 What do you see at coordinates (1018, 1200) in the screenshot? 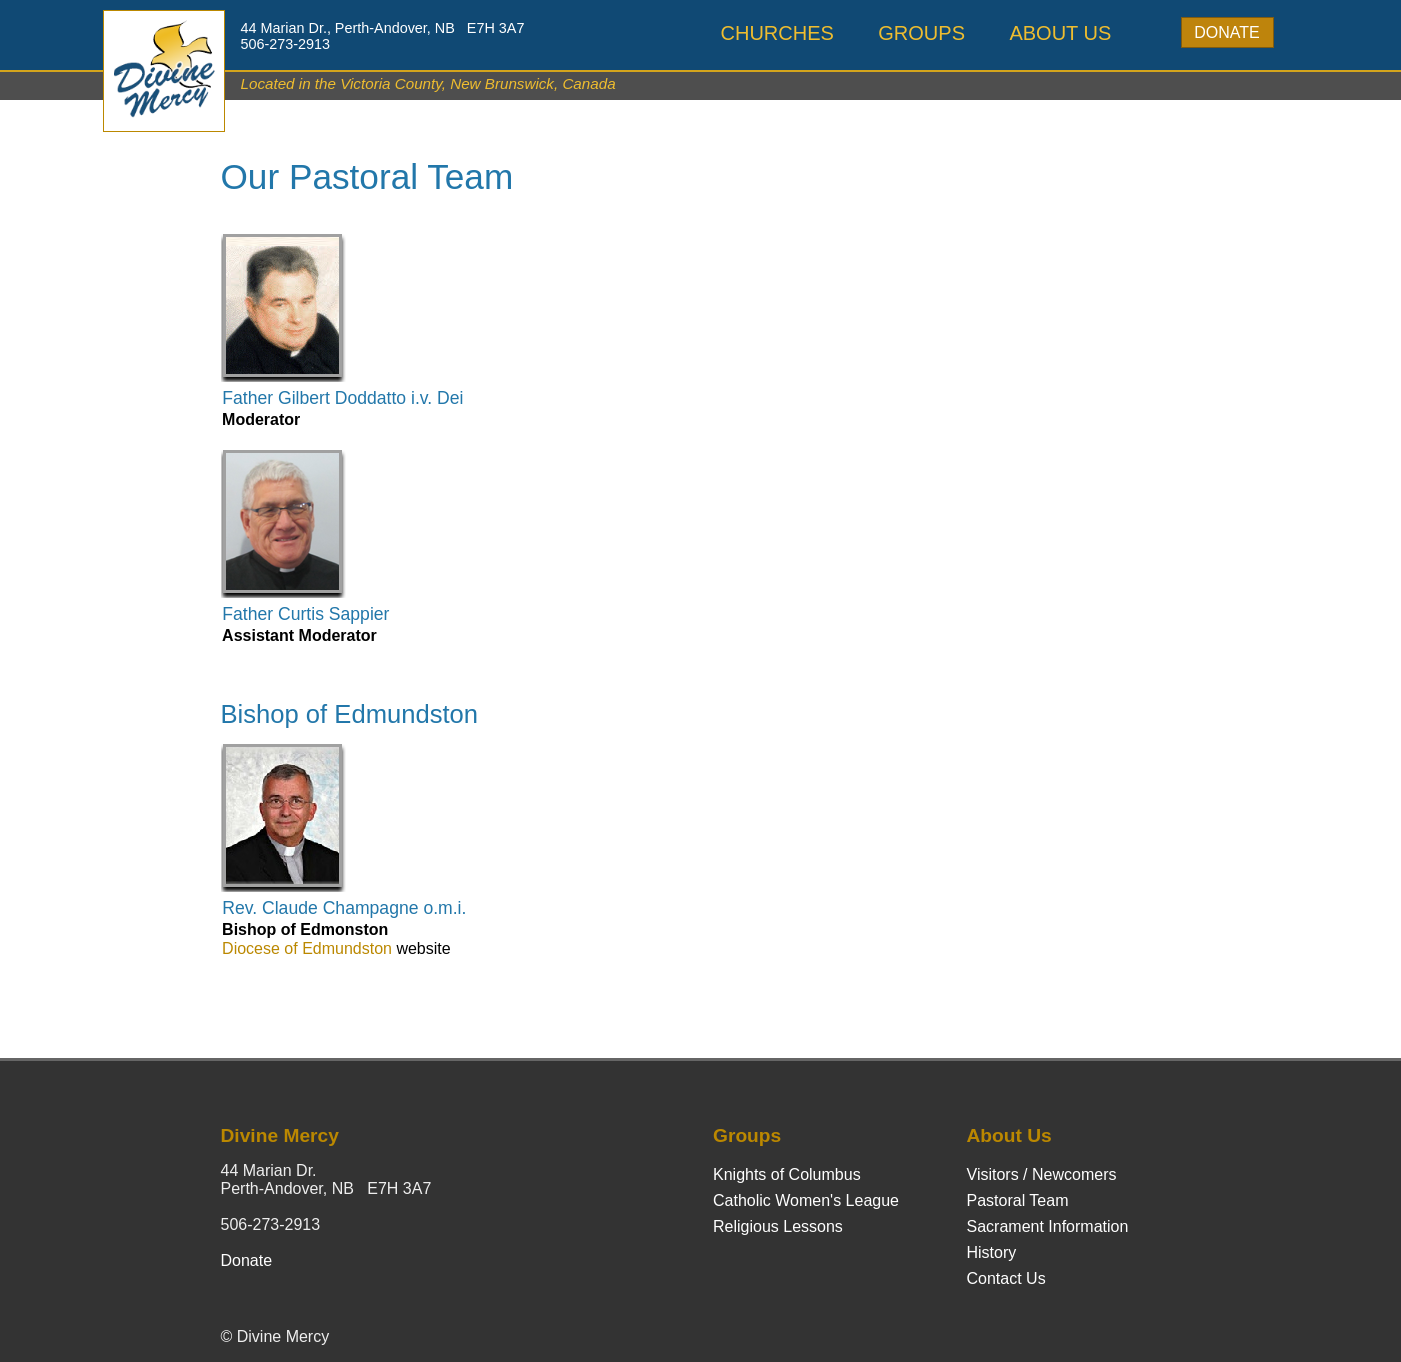
I see `Pastoral Team` at bounding box center [1018, 1200].